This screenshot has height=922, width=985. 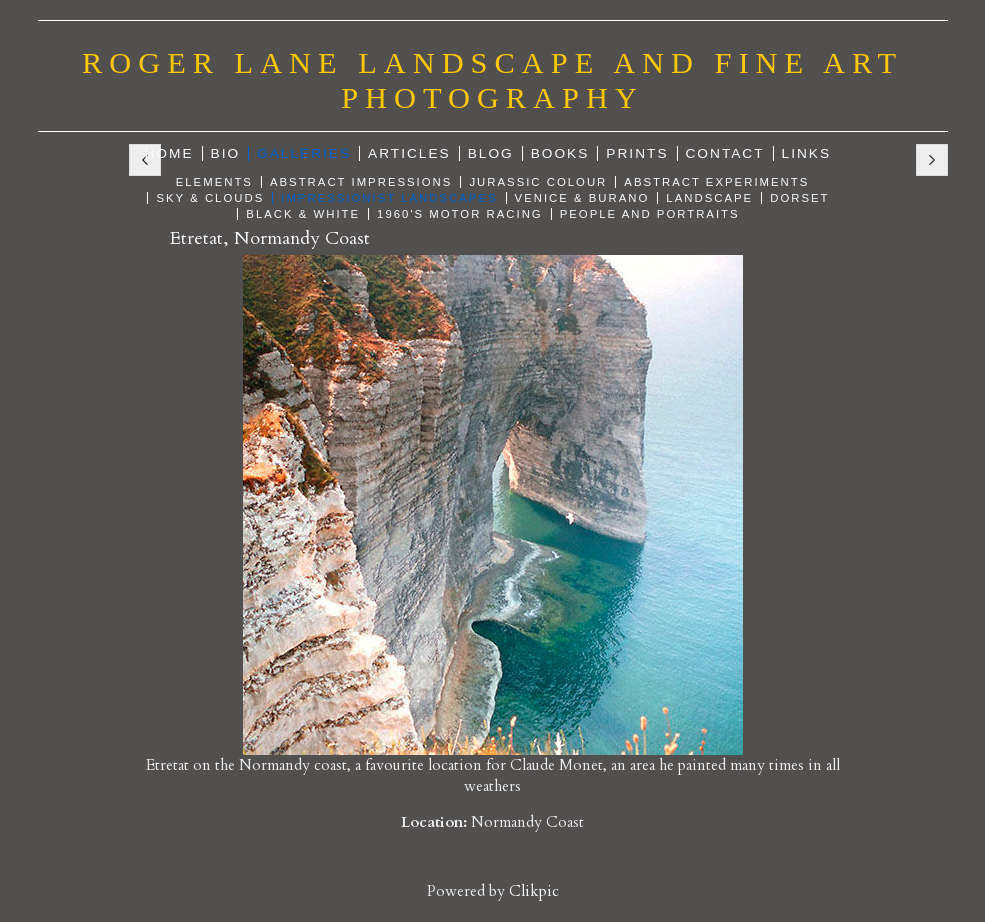 What do you see at coordinates (492, 80) in the screenshot?
I see `Roger Lane Landscape and Fine Art Photography` at bounding box center [492, 80].